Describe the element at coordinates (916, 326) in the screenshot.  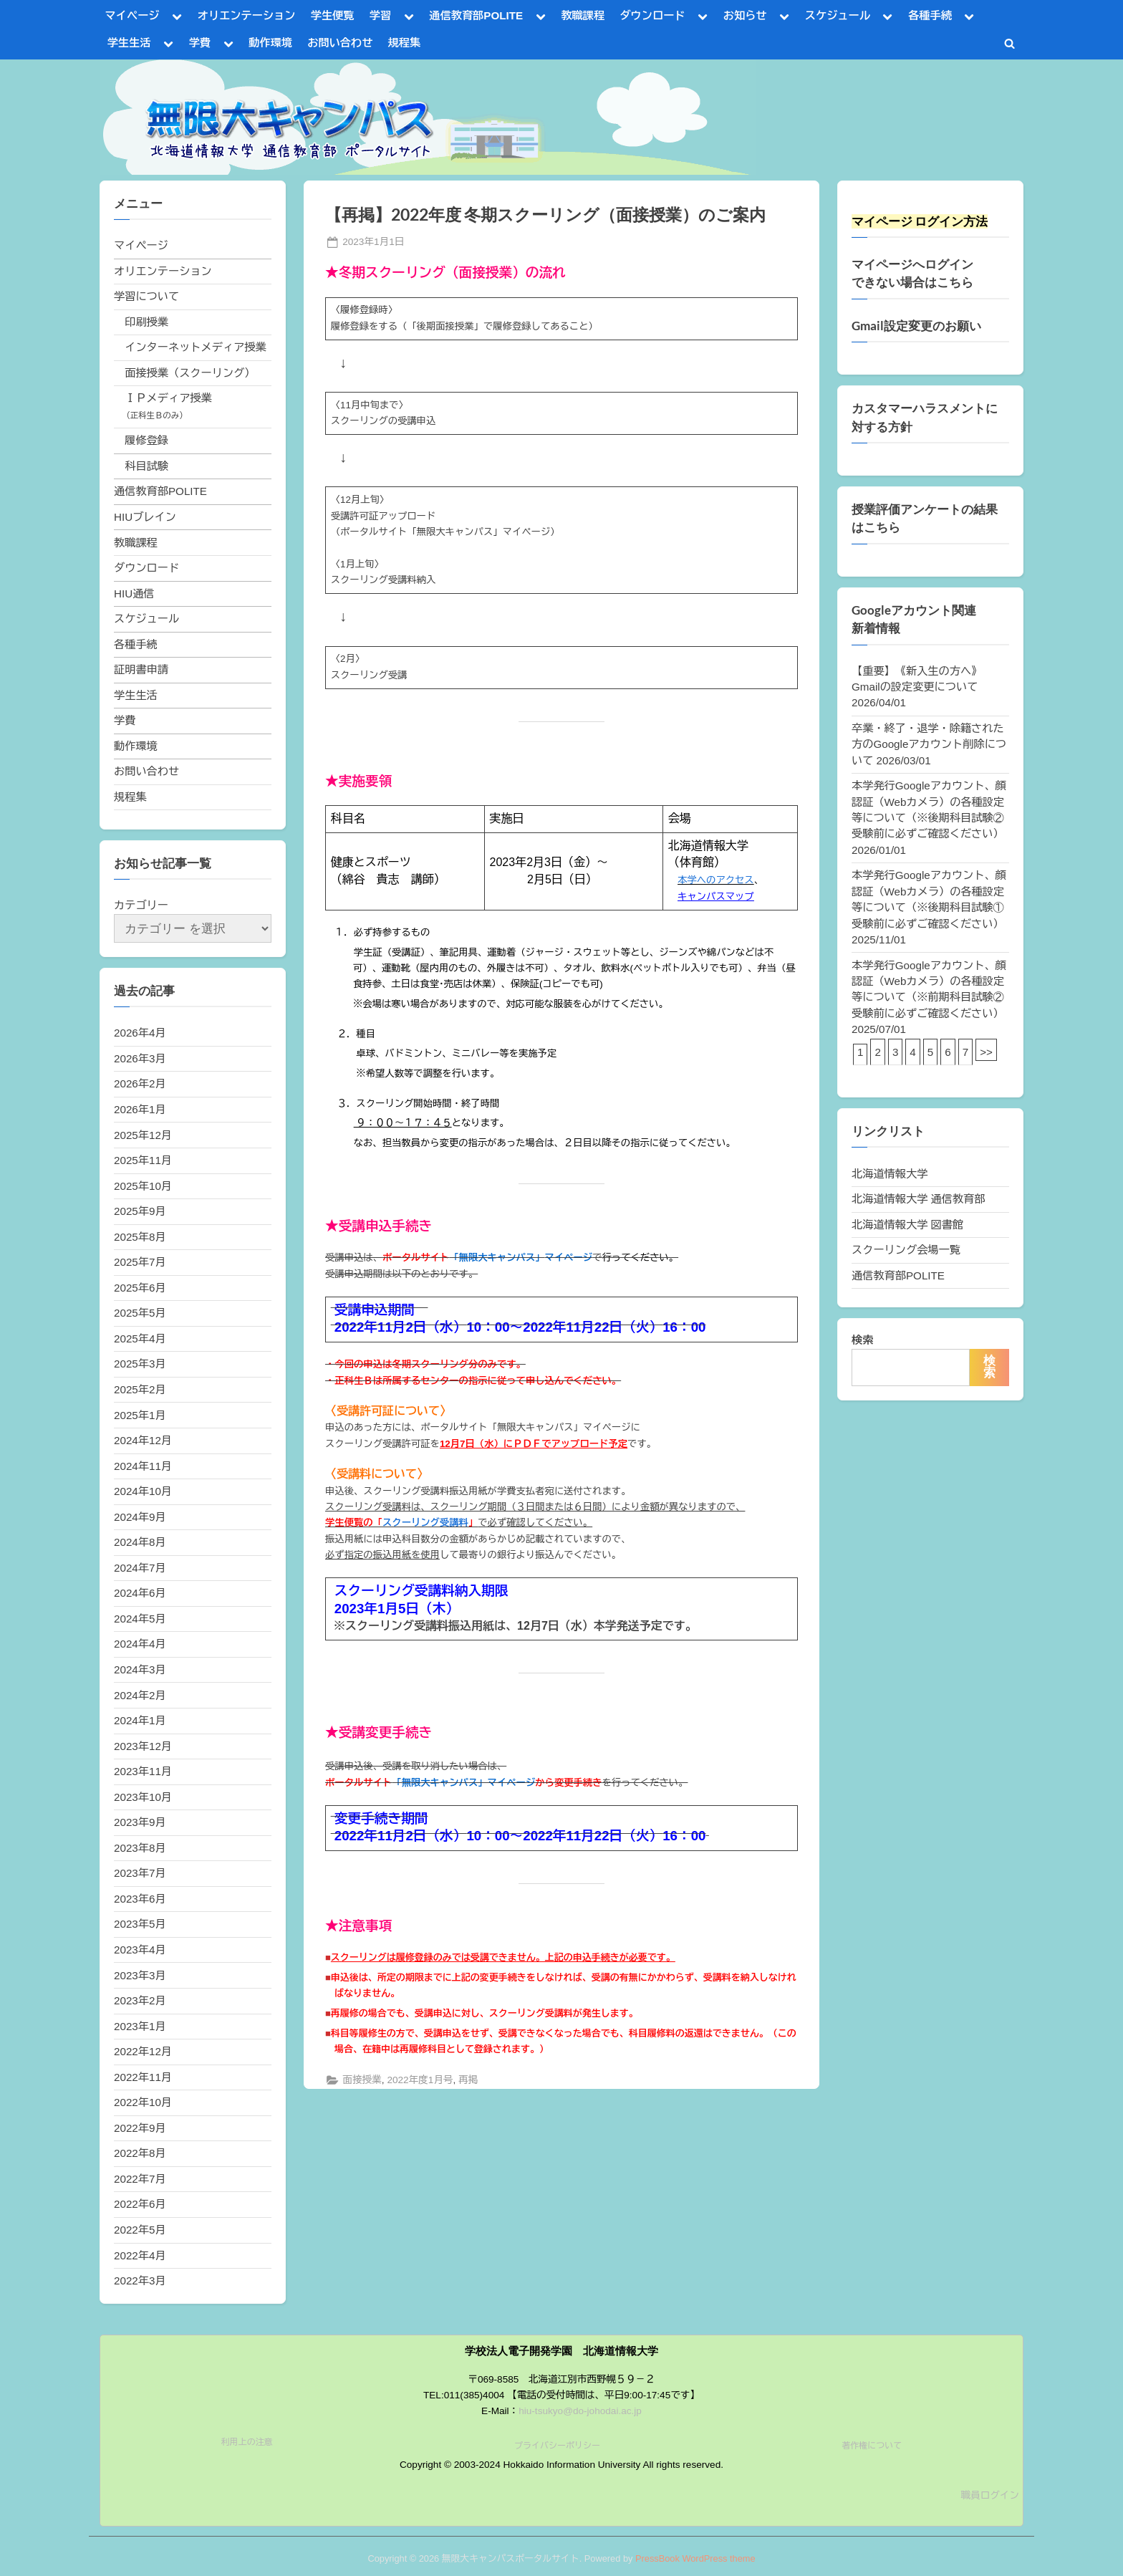
I see `Gmail設定変更のお願い` at that location.